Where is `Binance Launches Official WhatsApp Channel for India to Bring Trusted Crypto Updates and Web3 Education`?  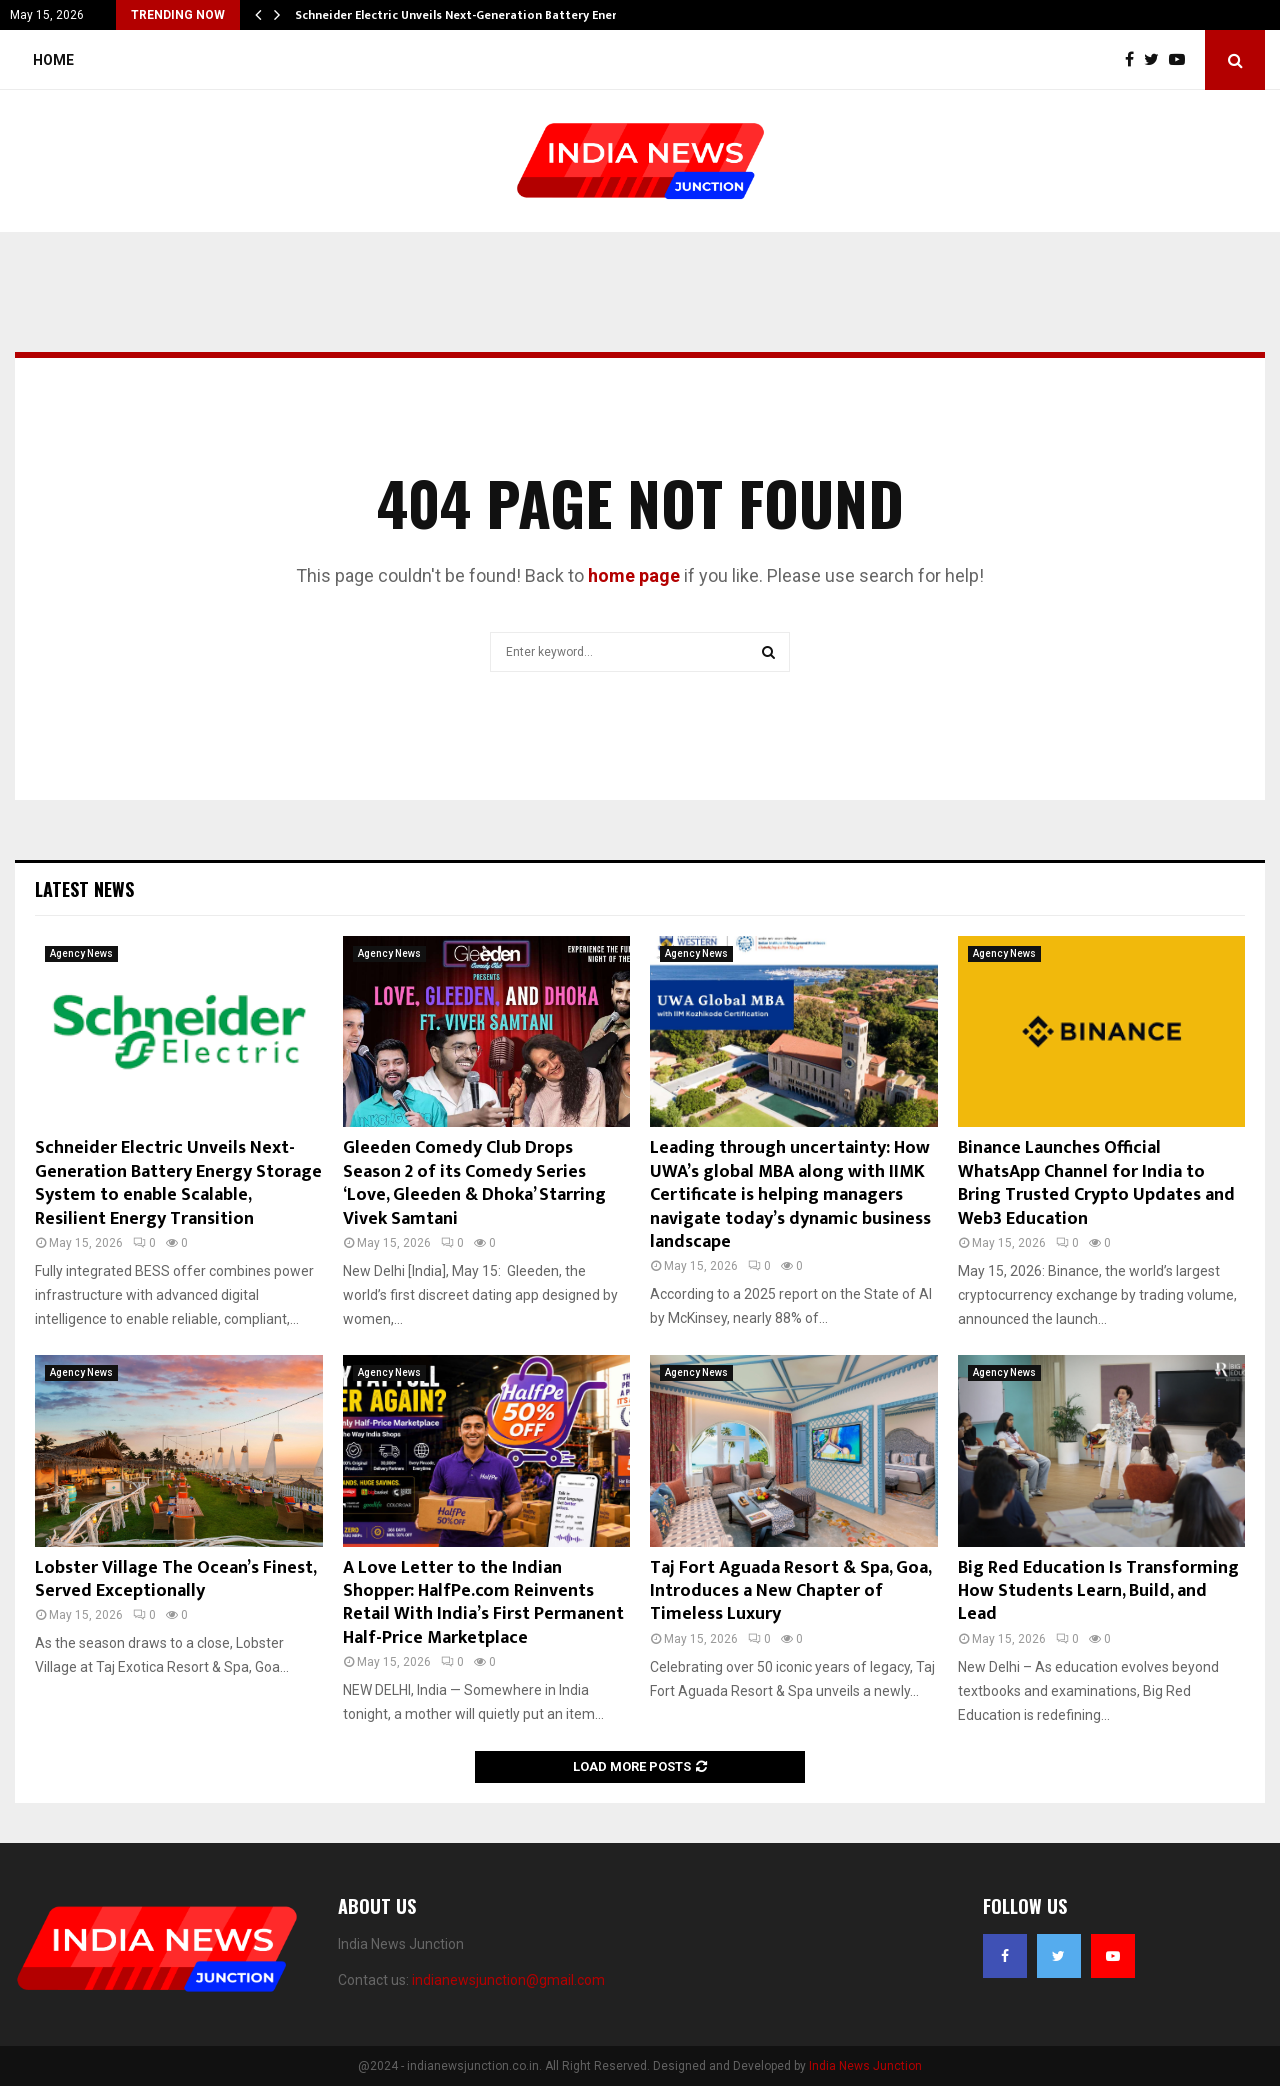
Binance Launches Official WhatsApp Channel for India to Bring Trusted Crypto Updates and Web3 Education is located at coordinates (1096, 1183).